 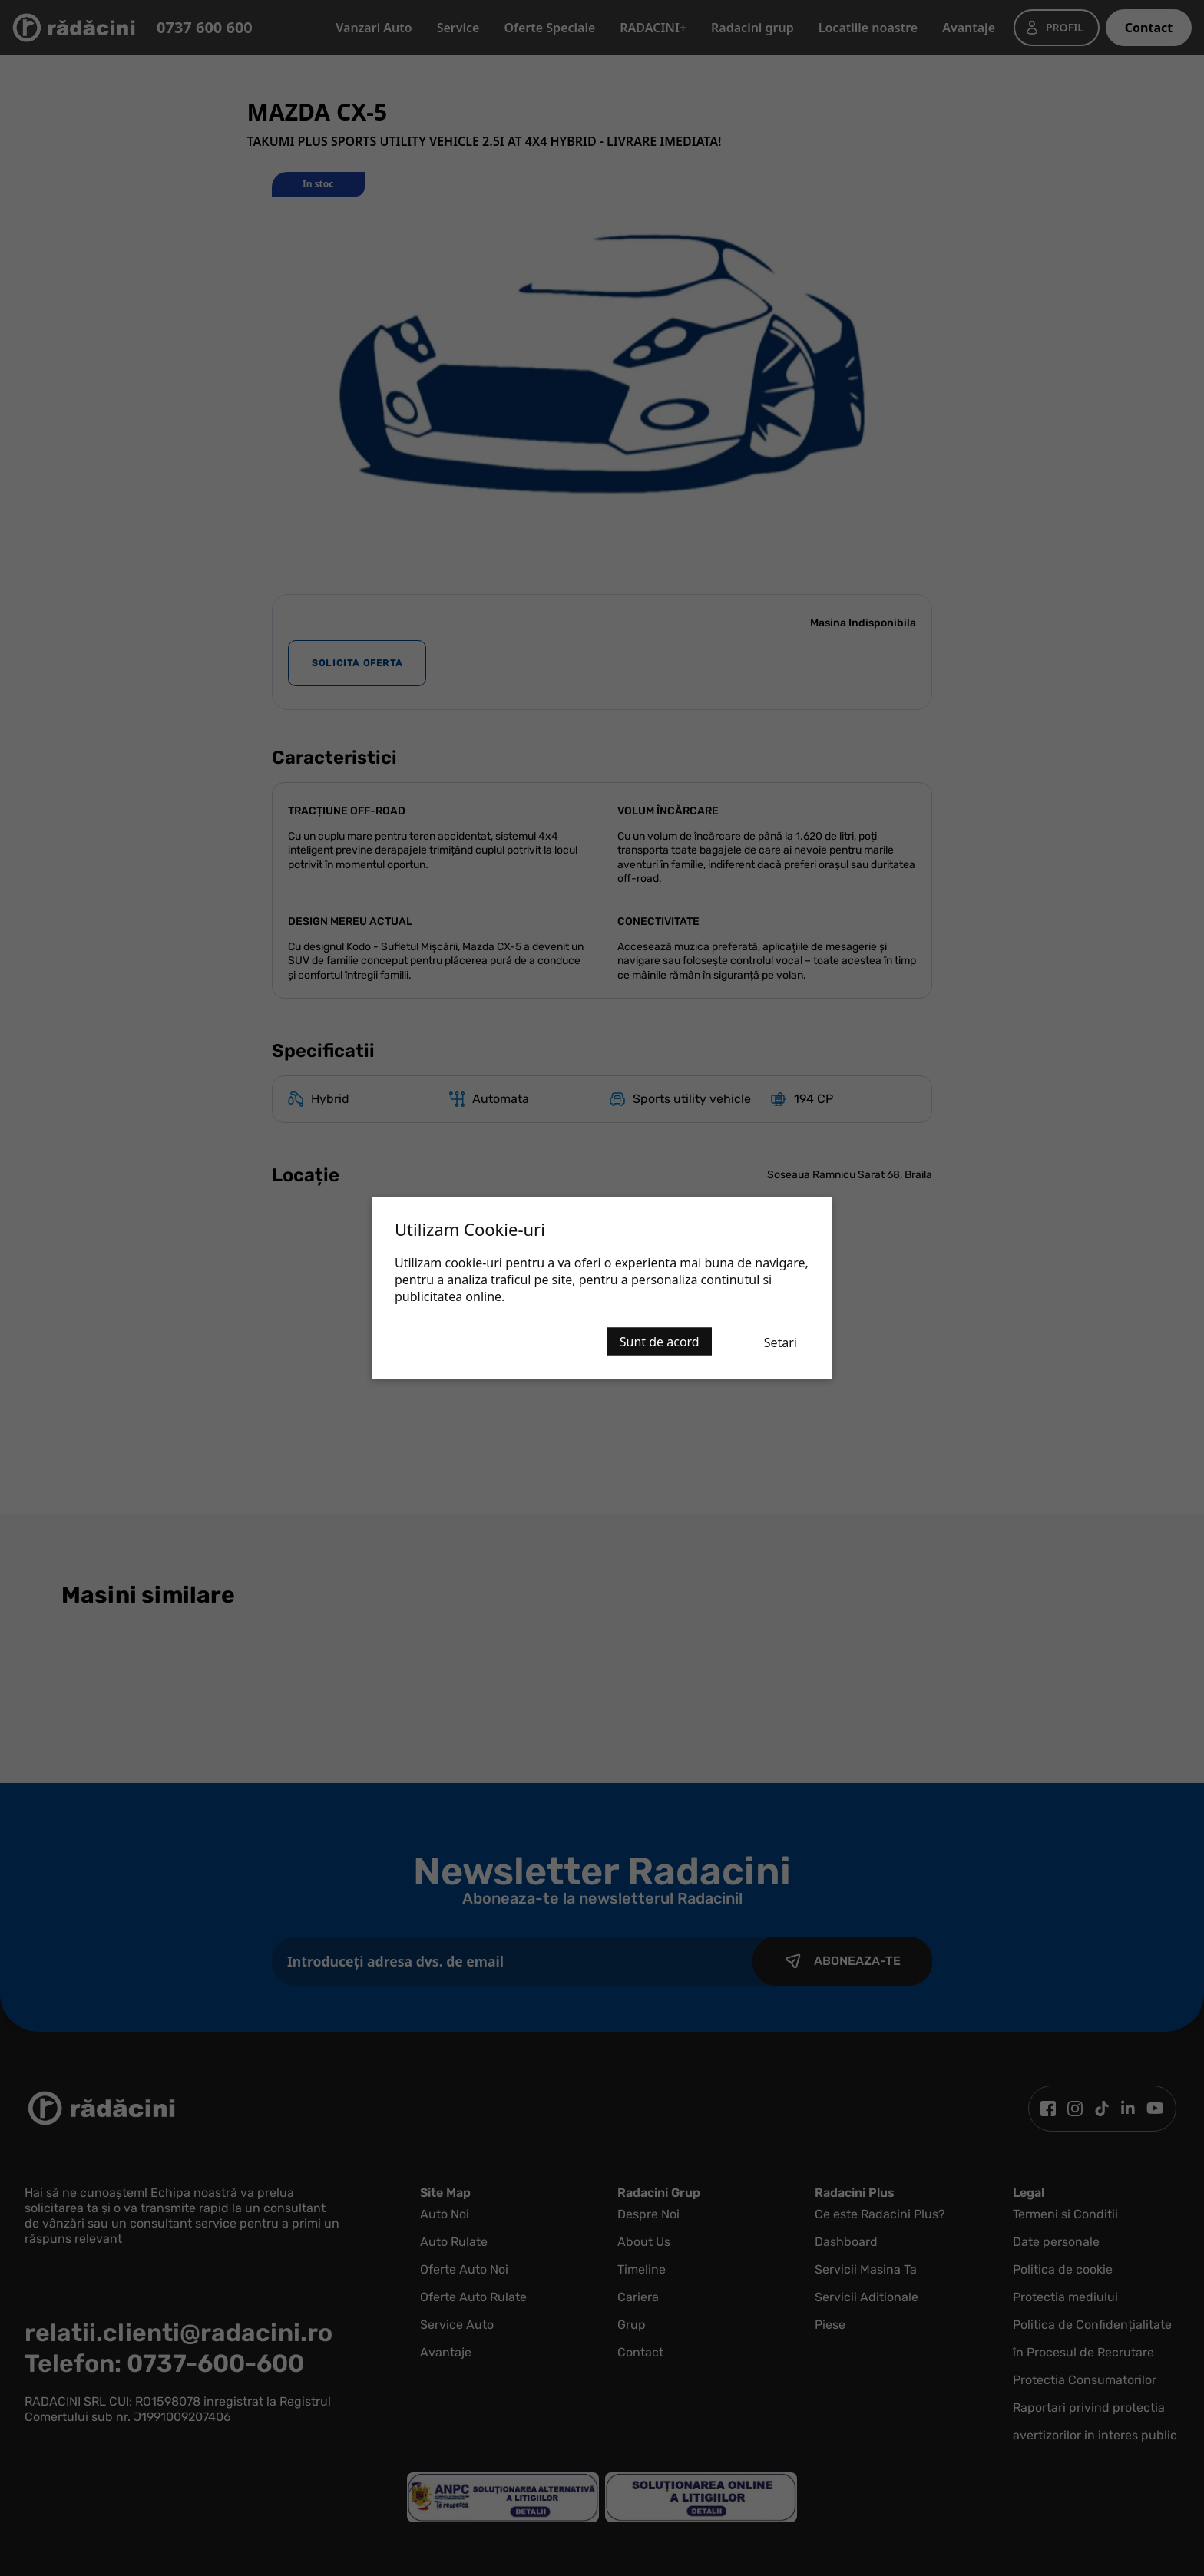 I want to click on Setari, so click(x=780, y=1342).